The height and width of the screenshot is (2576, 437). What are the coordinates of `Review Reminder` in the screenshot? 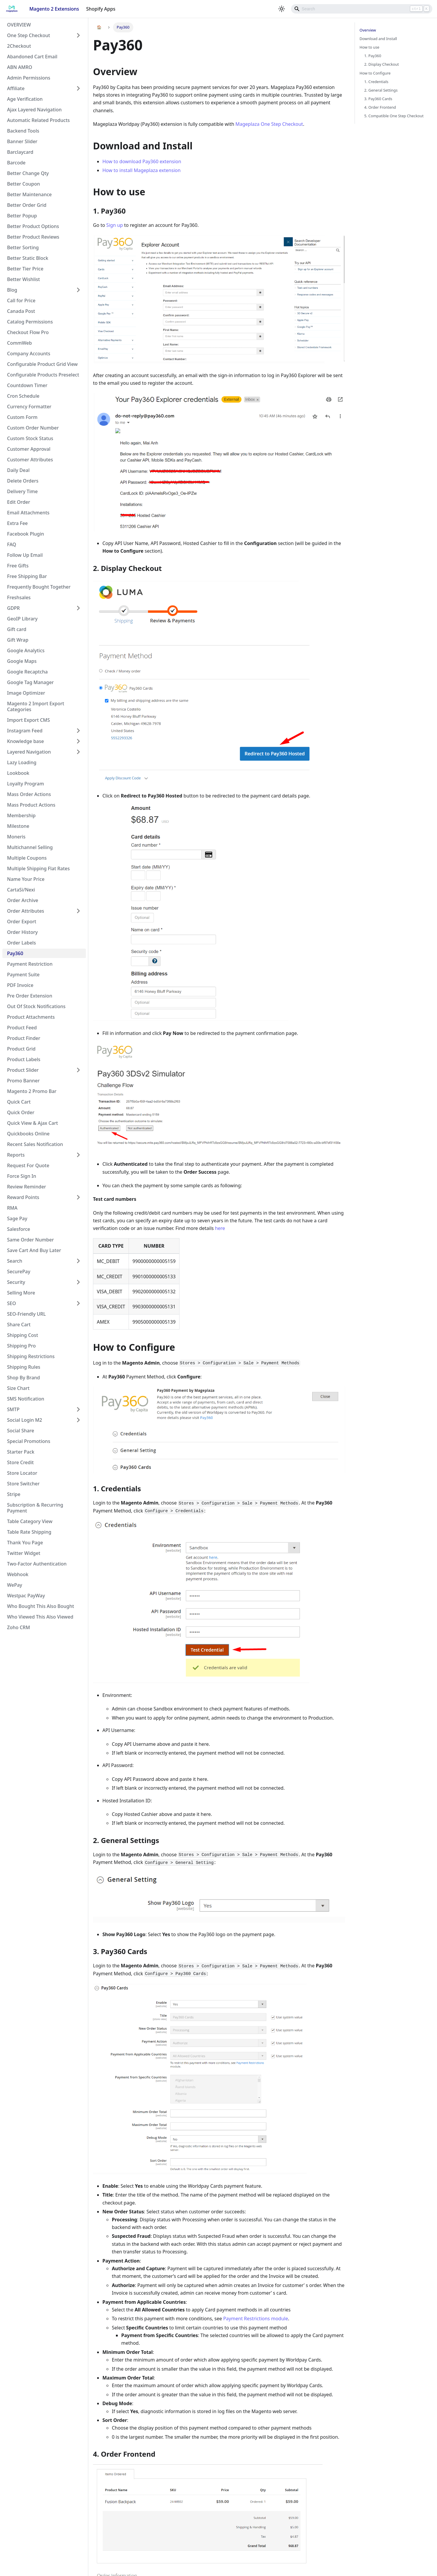 It's located at (26, 1186).